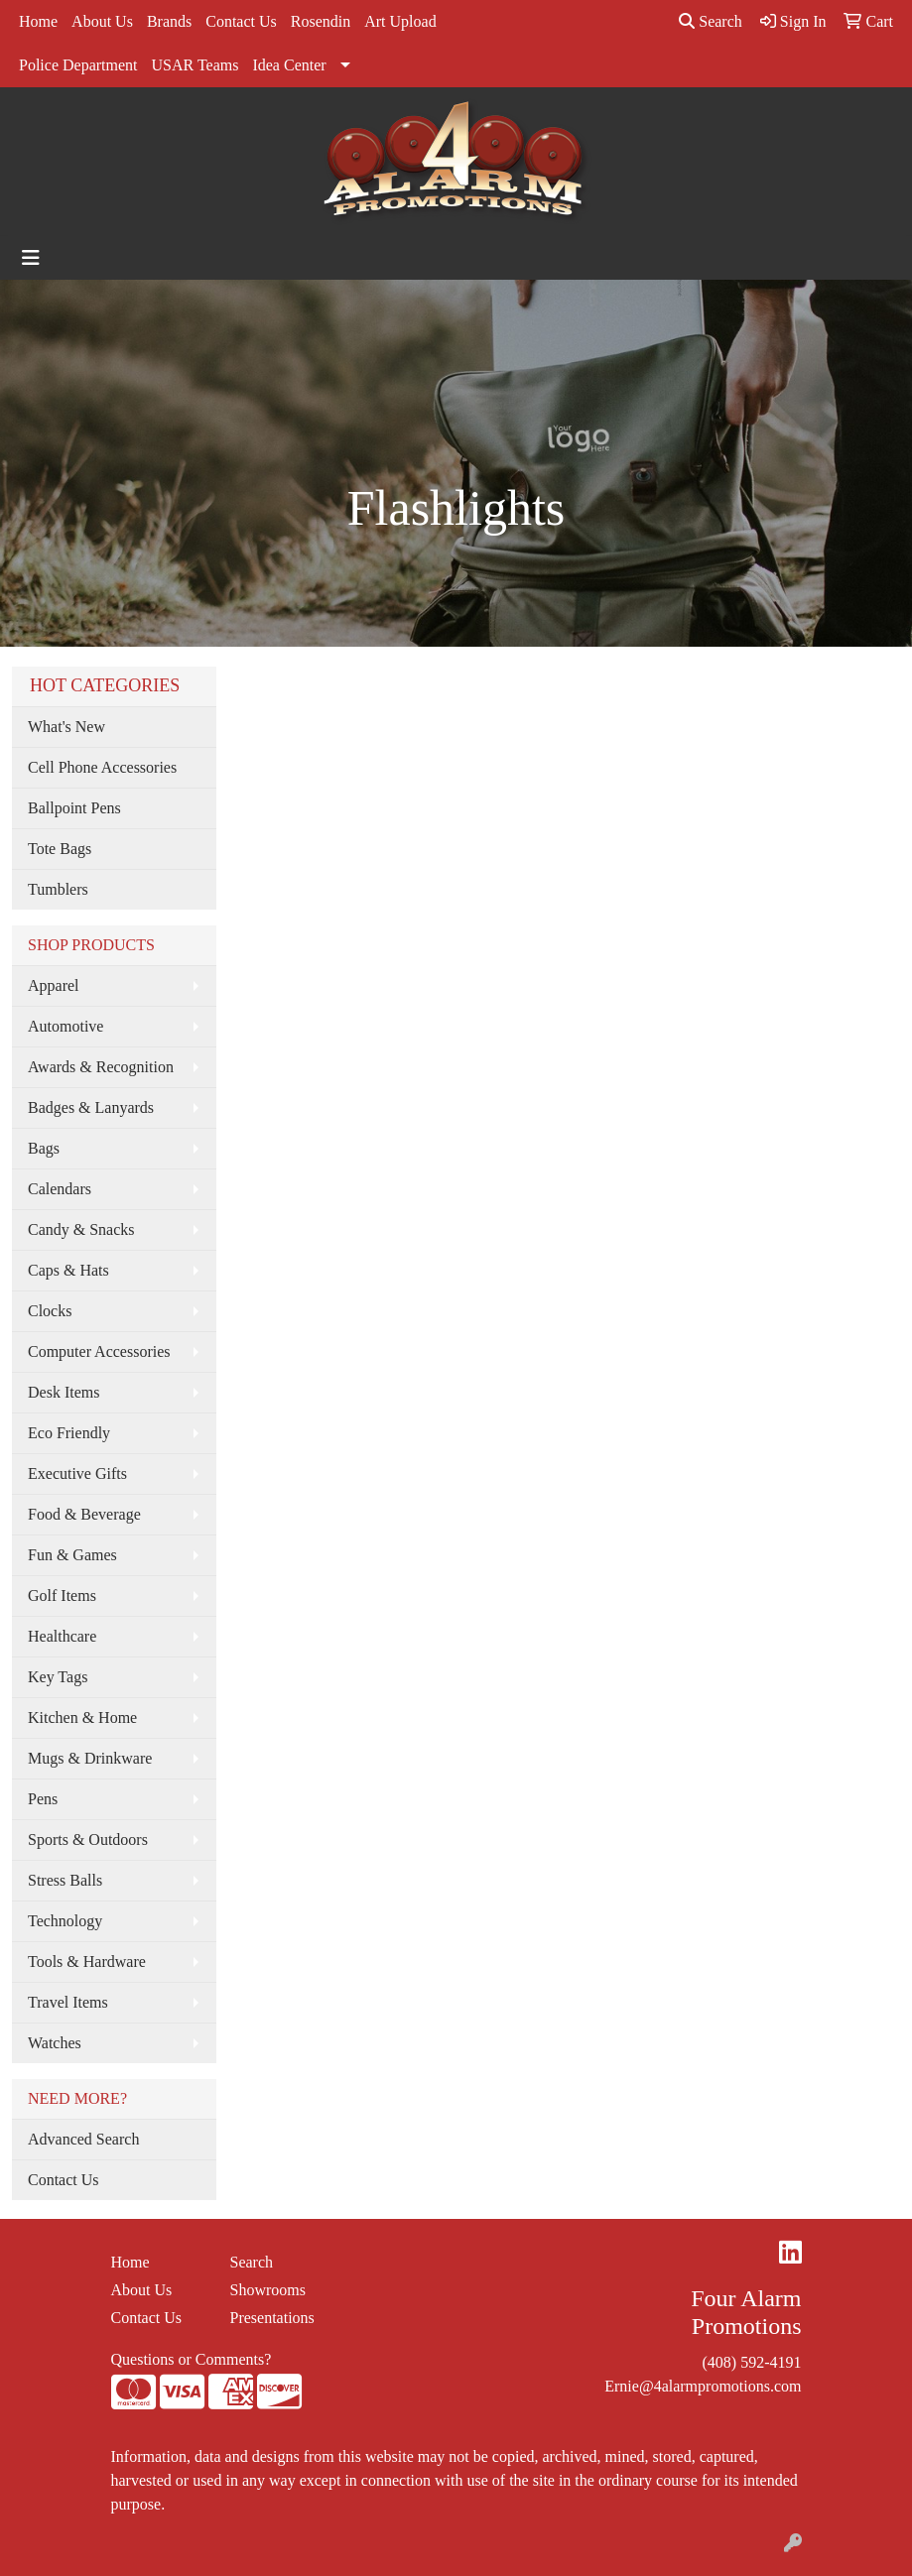 This screenshot has width=912, height=2576. Describe the element at coordinates (241, 21) in the screenshot. I see `Contact Us` at that location.